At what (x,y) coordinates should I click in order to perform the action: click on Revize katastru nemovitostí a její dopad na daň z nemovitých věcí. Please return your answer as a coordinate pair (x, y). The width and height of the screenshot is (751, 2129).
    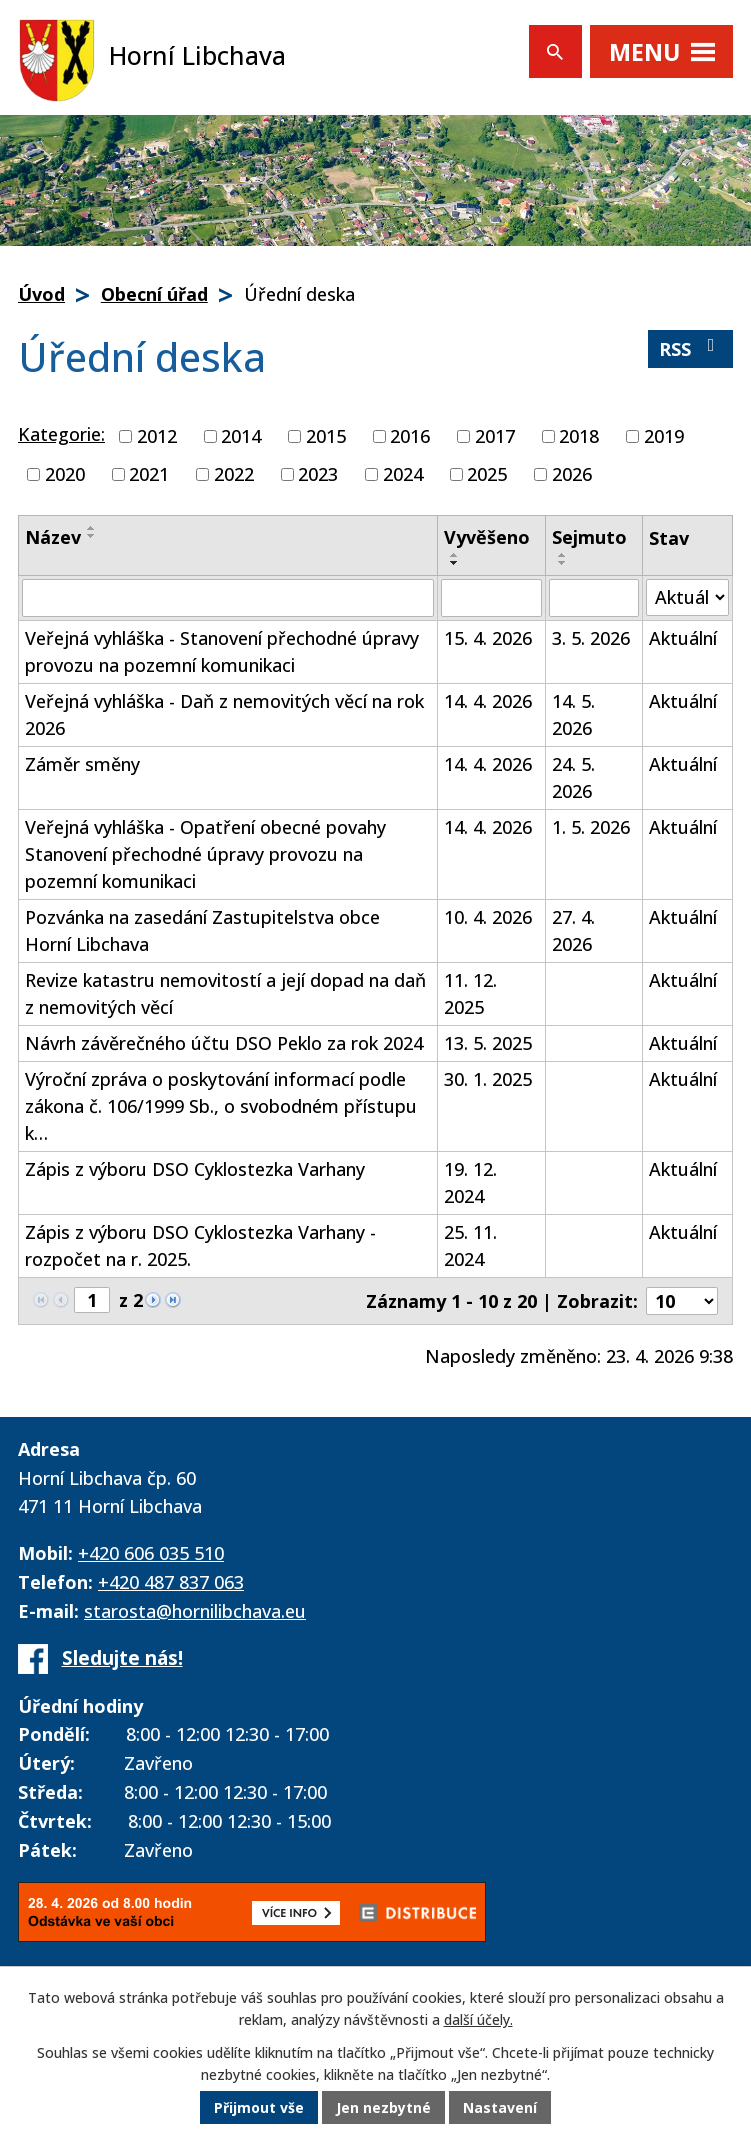
    Looking at the image, I should click on (225, 993).